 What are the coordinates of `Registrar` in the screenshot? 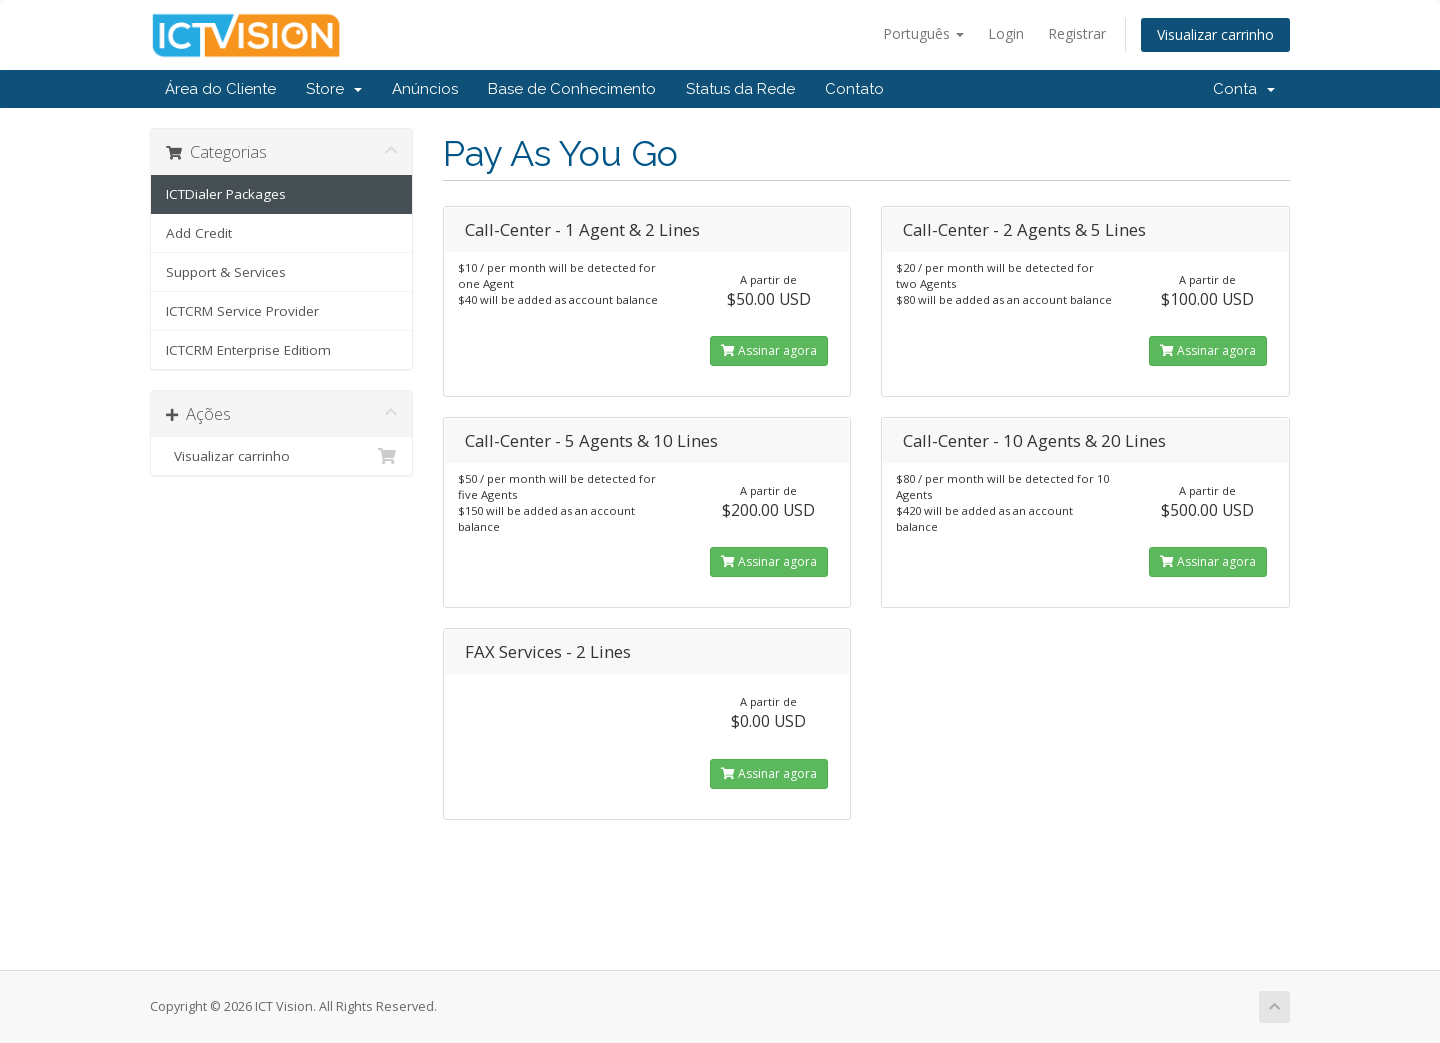 It's located at (1077, 33).